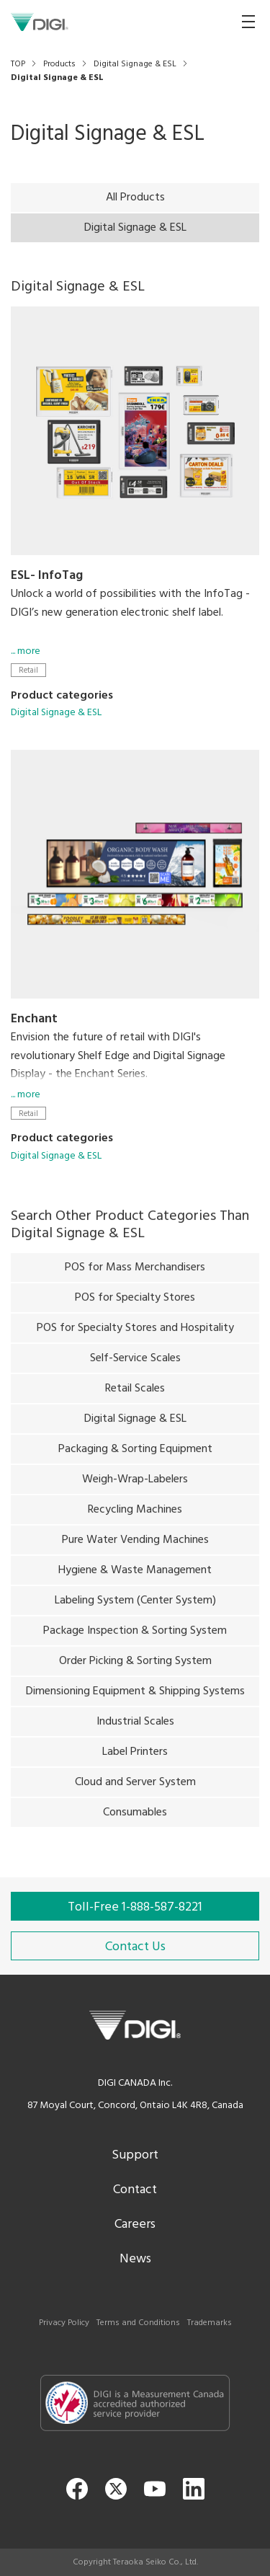 The width and height of the screenshot is (270, 2576). What do you see at coordinates (64, 2323) in the screenshot?
I see `Privacy Policy` at bounding box center [64, 2323].